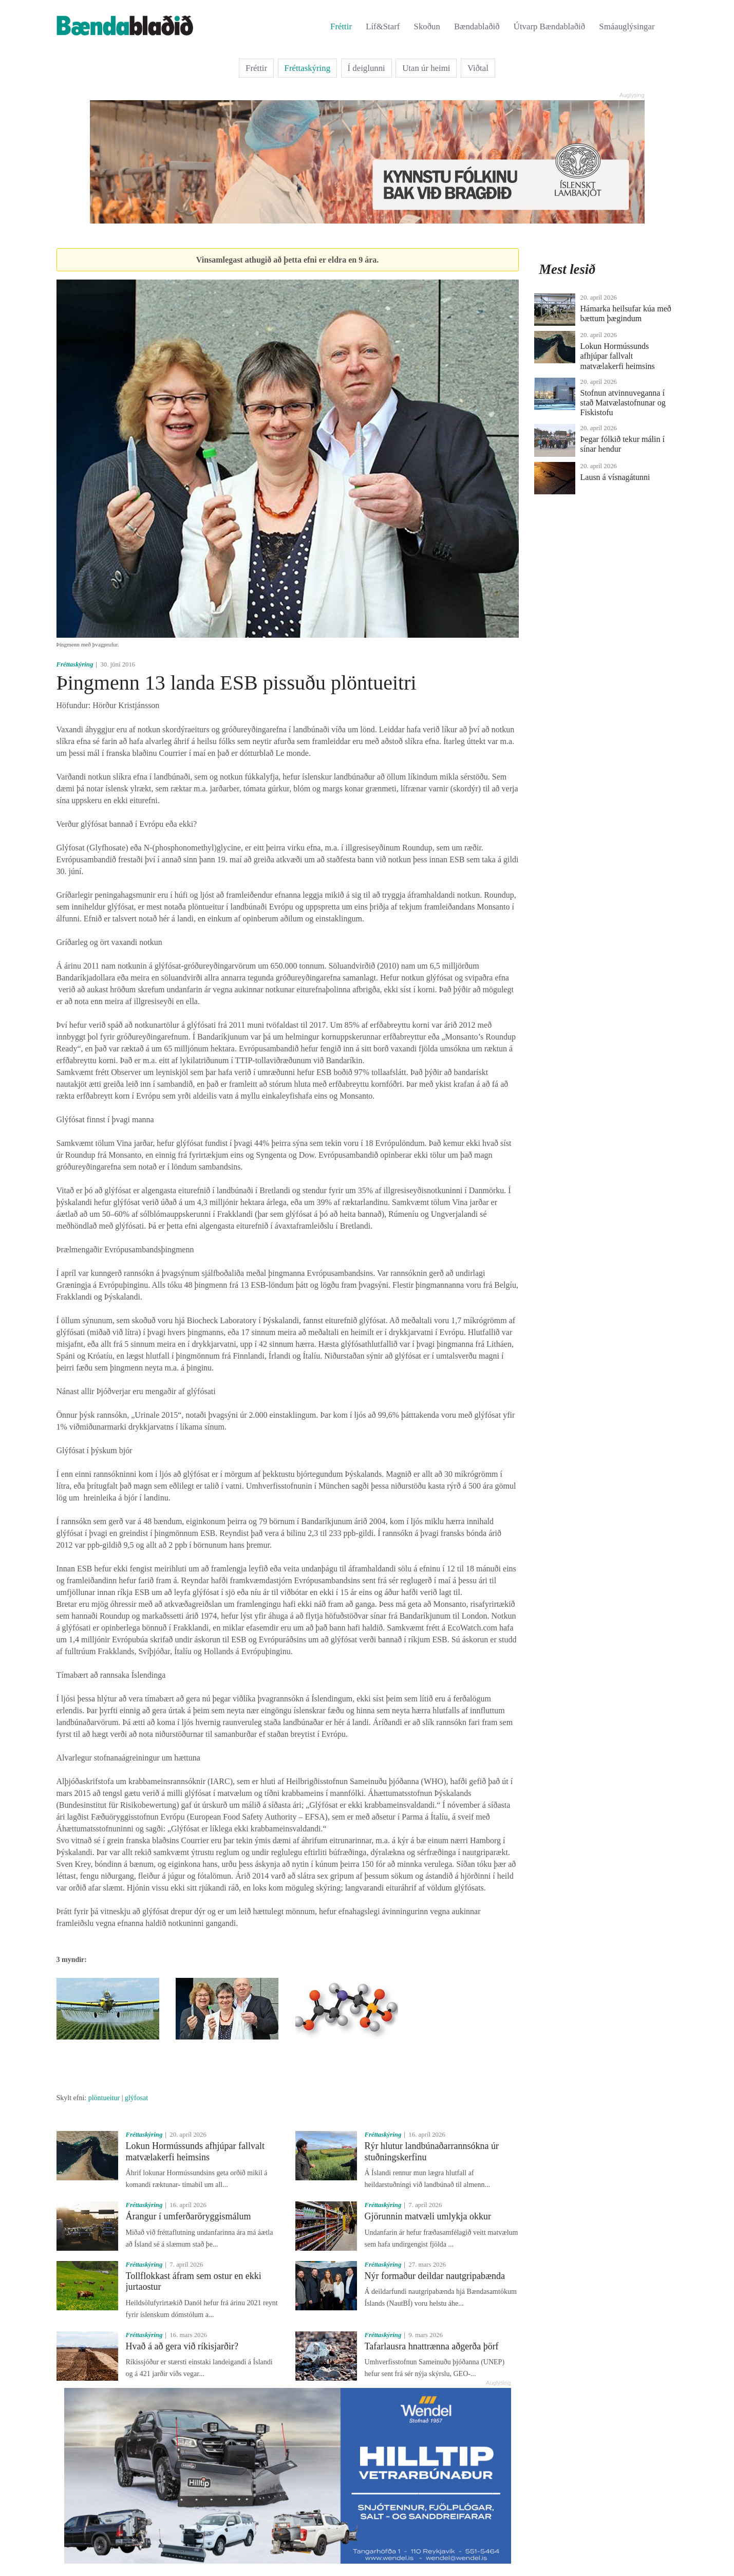 Image resolution: width=734 pixels, height=2576 pixels. Describe the element at coordinates (626, 26) in the screenshot. I see `Smáauglýsingar` at that location.